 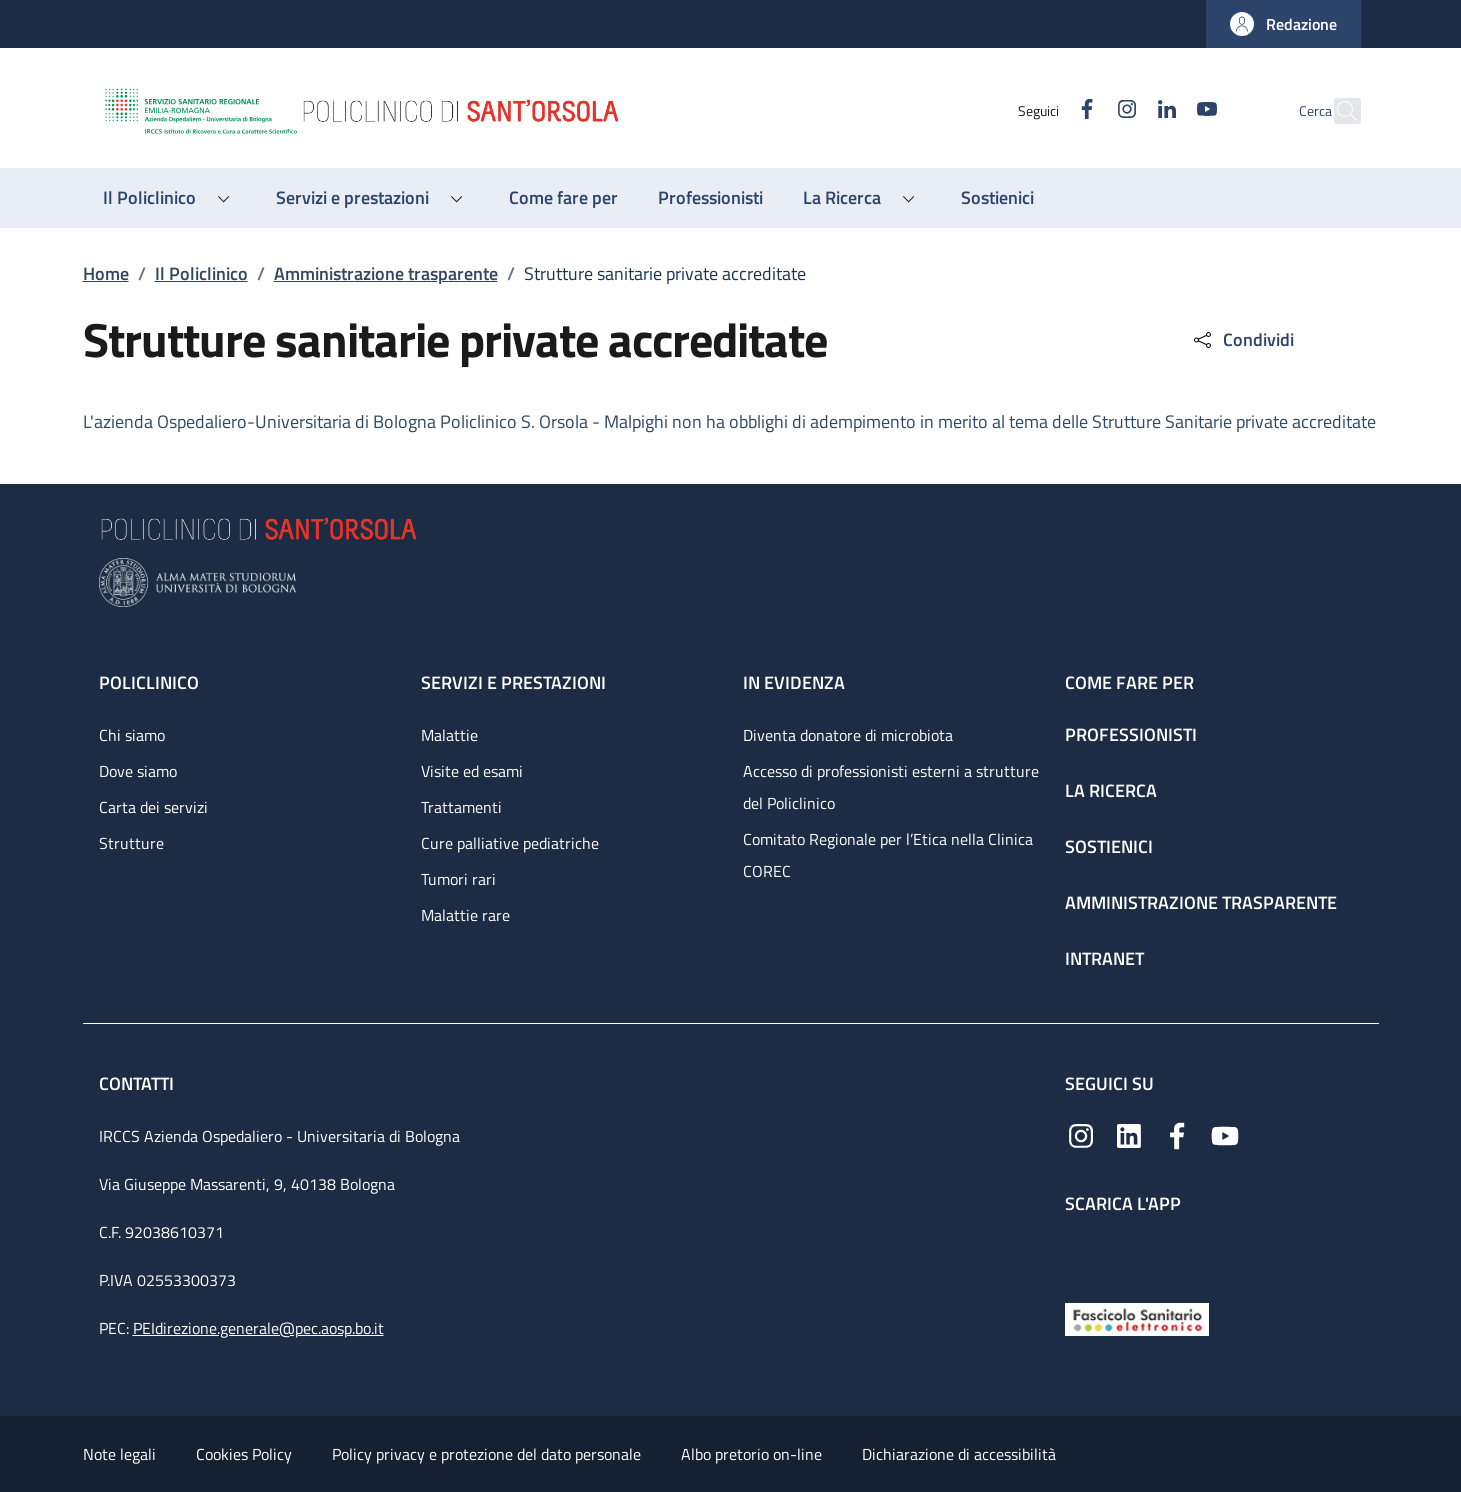 What do you see at coordinates (132, 735) in the screenshot?
I see `Chi siamo [Chi siamo - link footer]` at bounding box center [132, 735].